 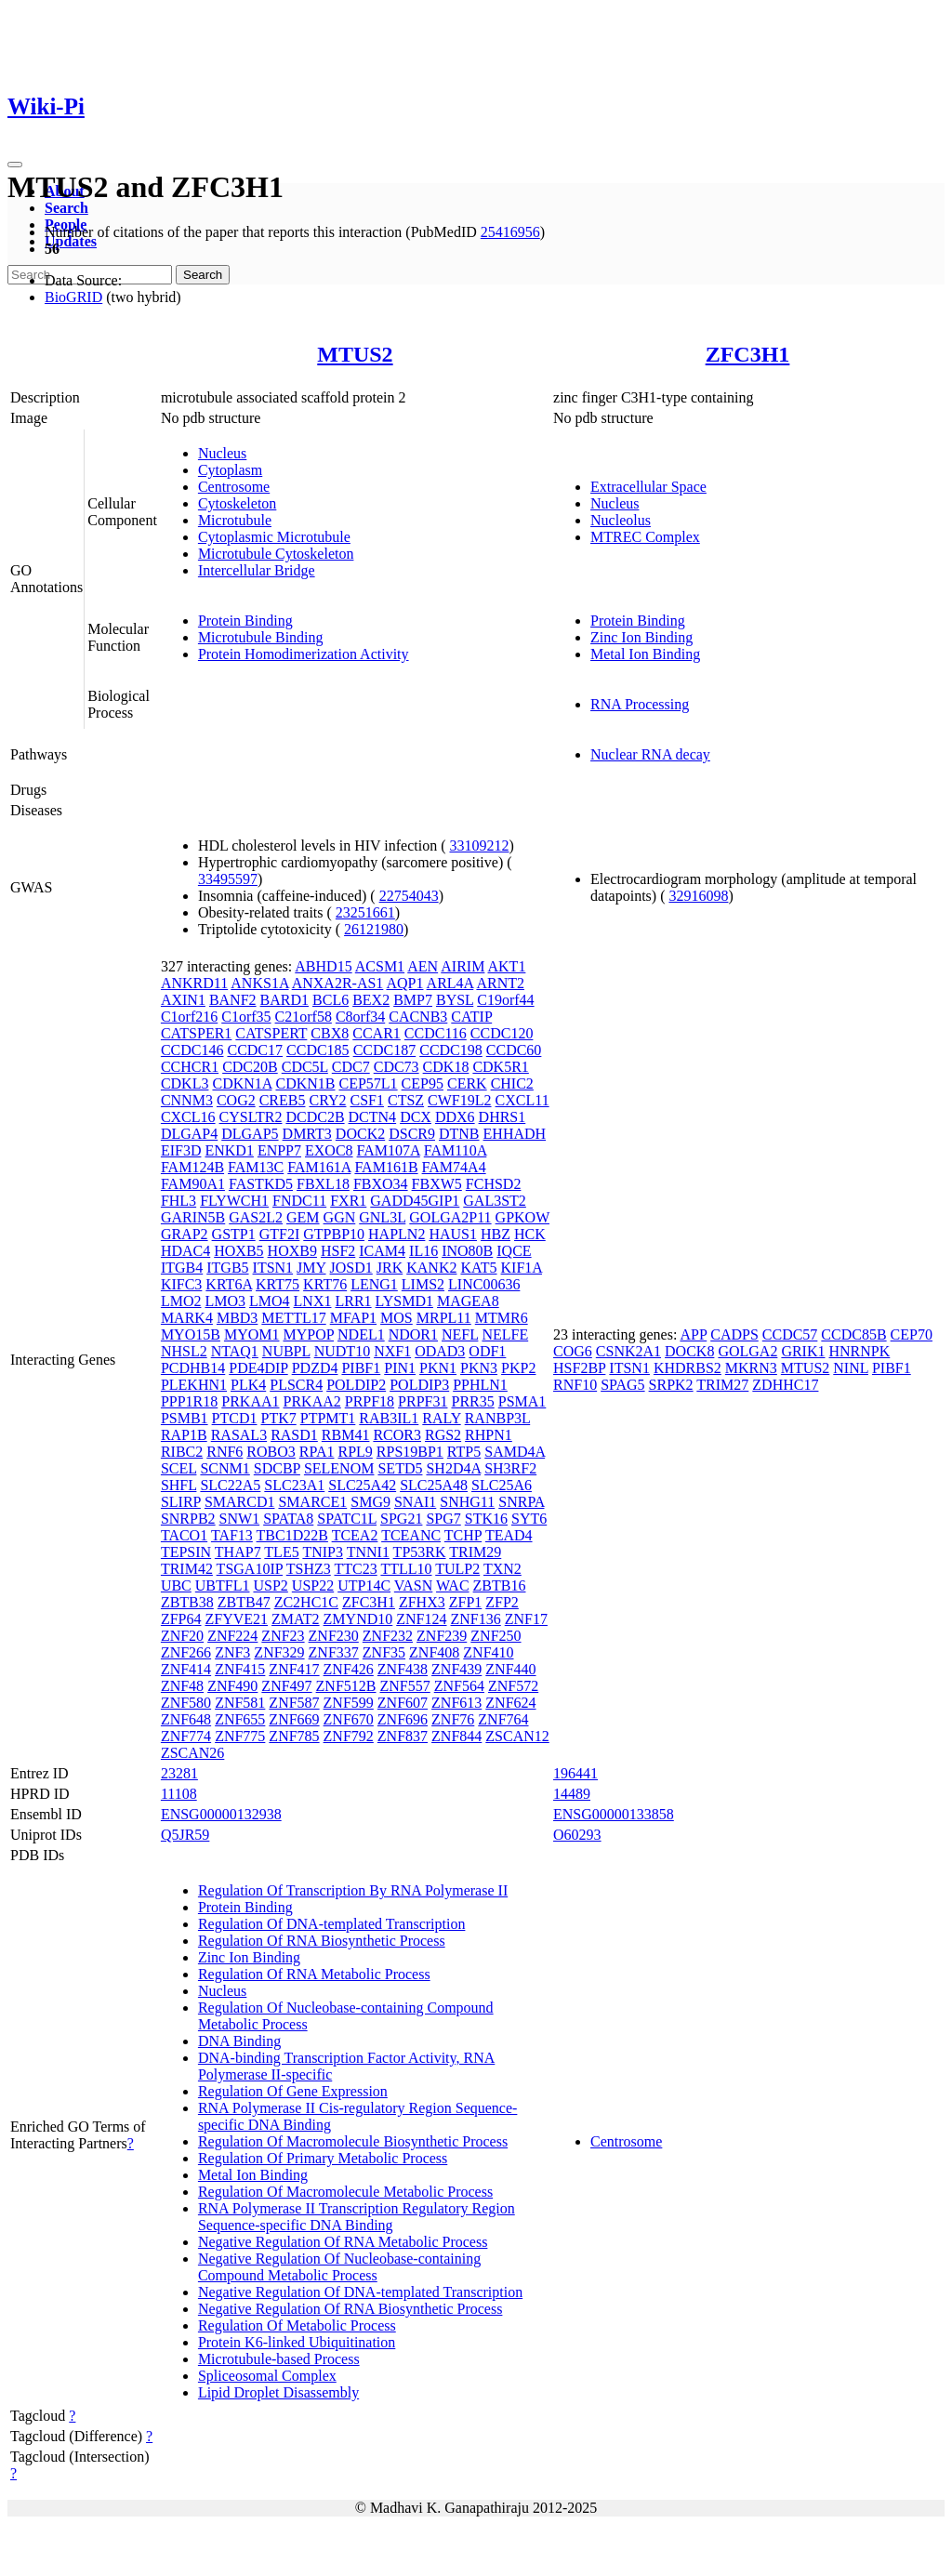 What do you see at coordinates (279, 1652) in the screenshot?
I see `ZNF329` at bounding box center [279, 1652].